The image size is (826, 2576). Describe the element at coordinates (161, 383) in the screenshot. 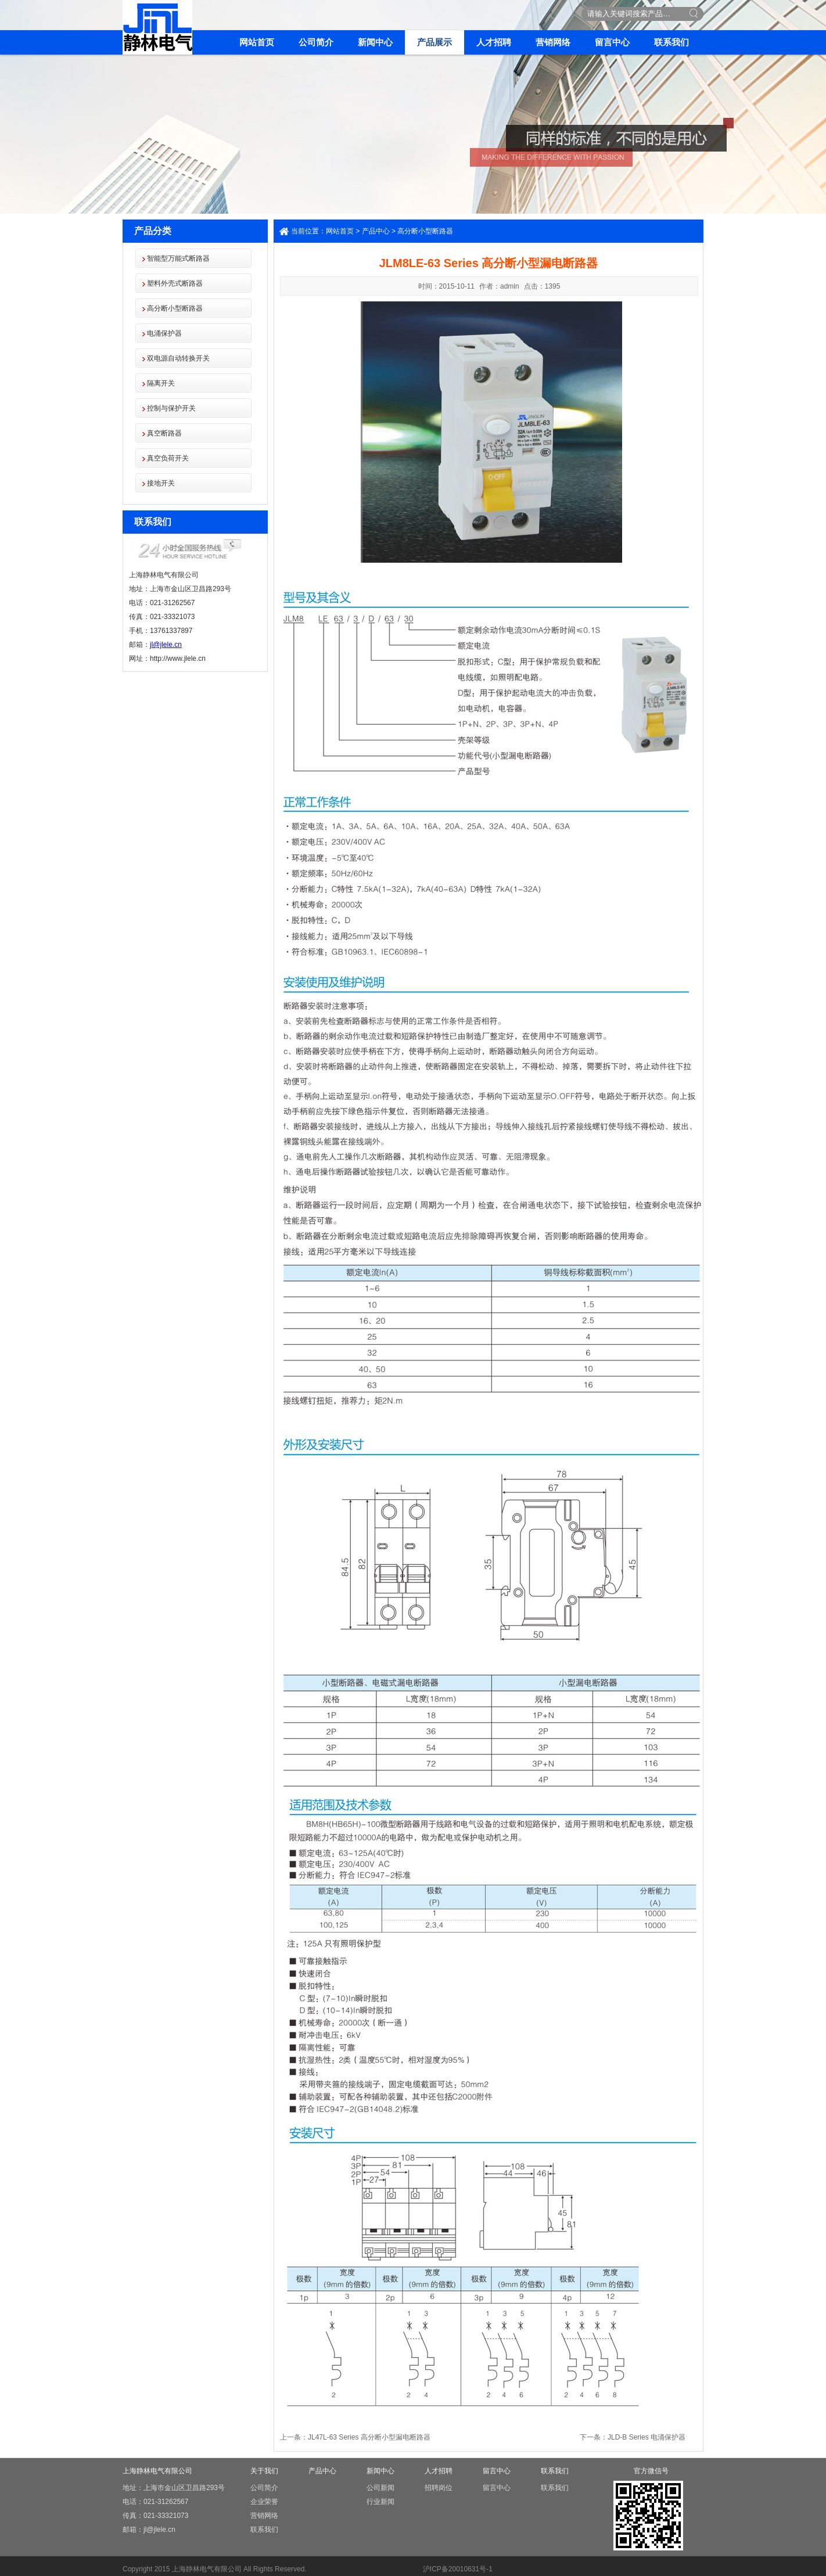

I see `隔离开关` at that location.